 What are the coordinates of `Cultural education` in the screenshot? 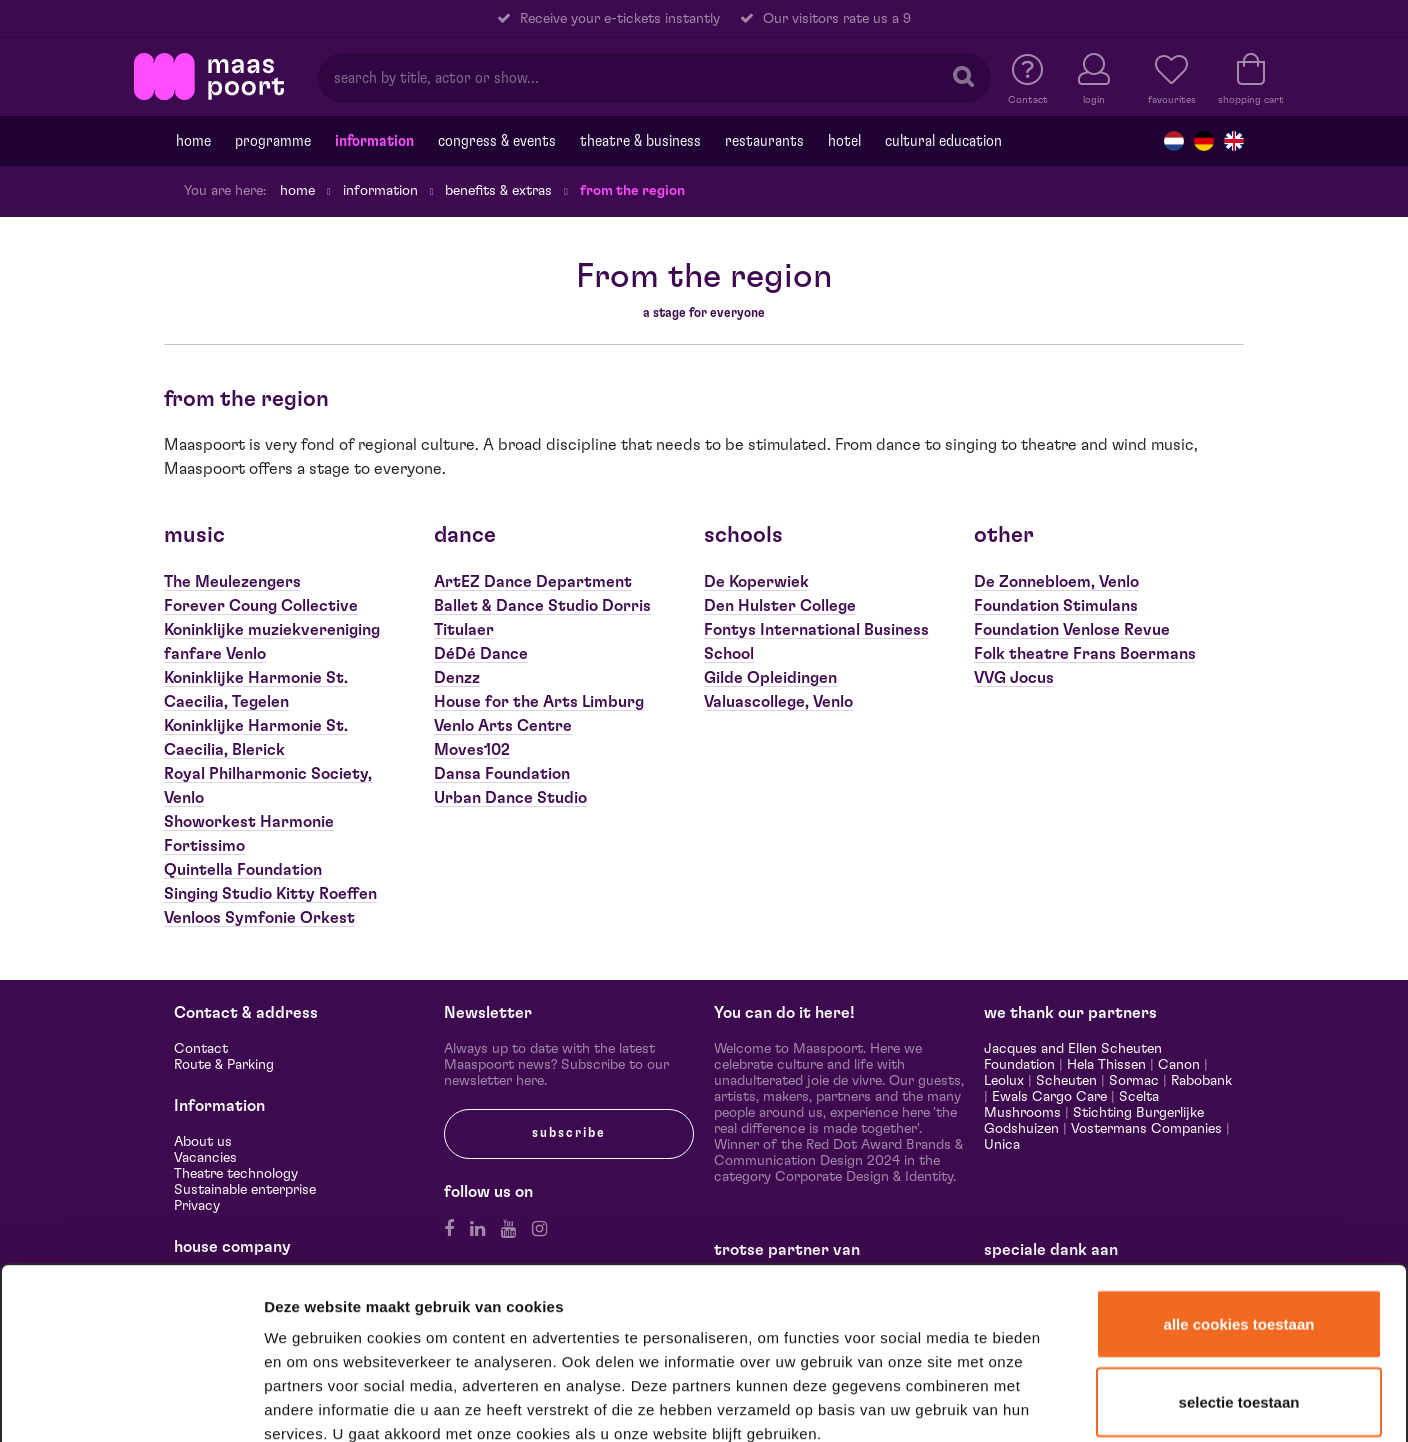 It's located at (943, 141).